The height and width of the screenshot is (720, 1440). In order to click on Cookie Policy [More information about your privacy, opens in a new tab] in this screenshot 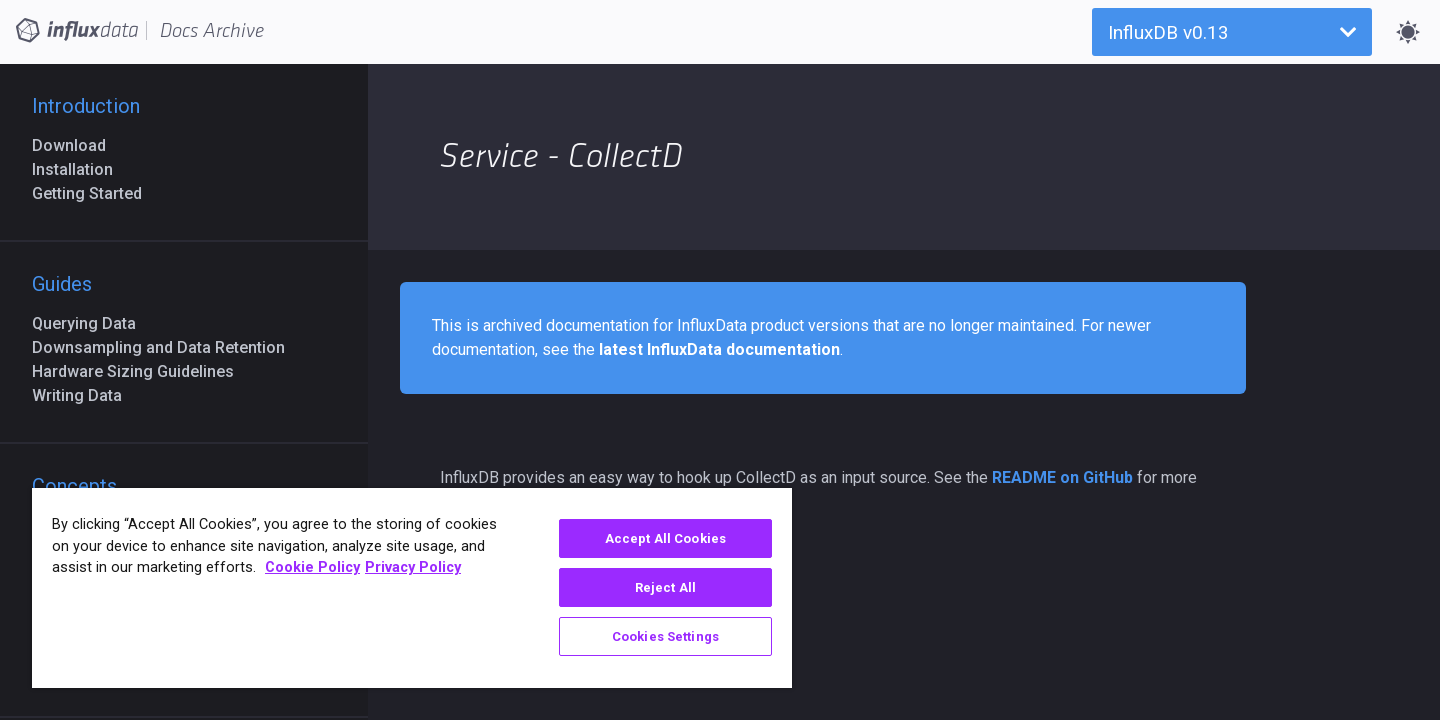, I will do `click(312, 567)`.